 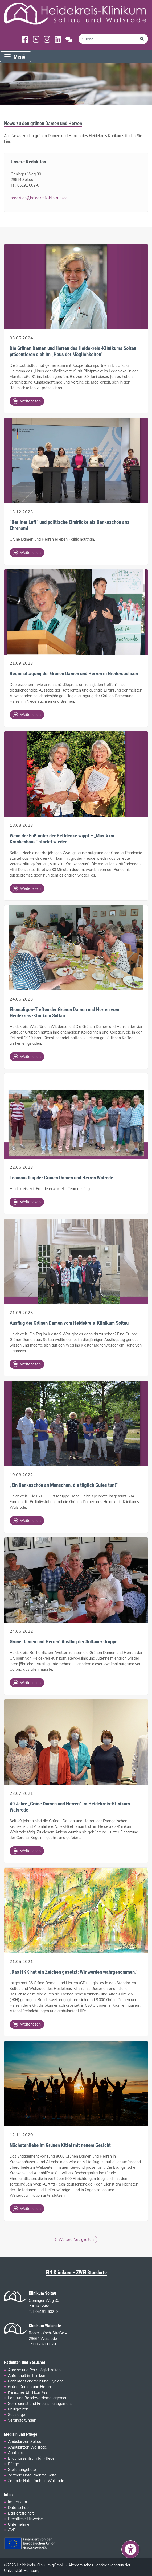 I want to click on Apotheke, so click(x=16, y=2452).